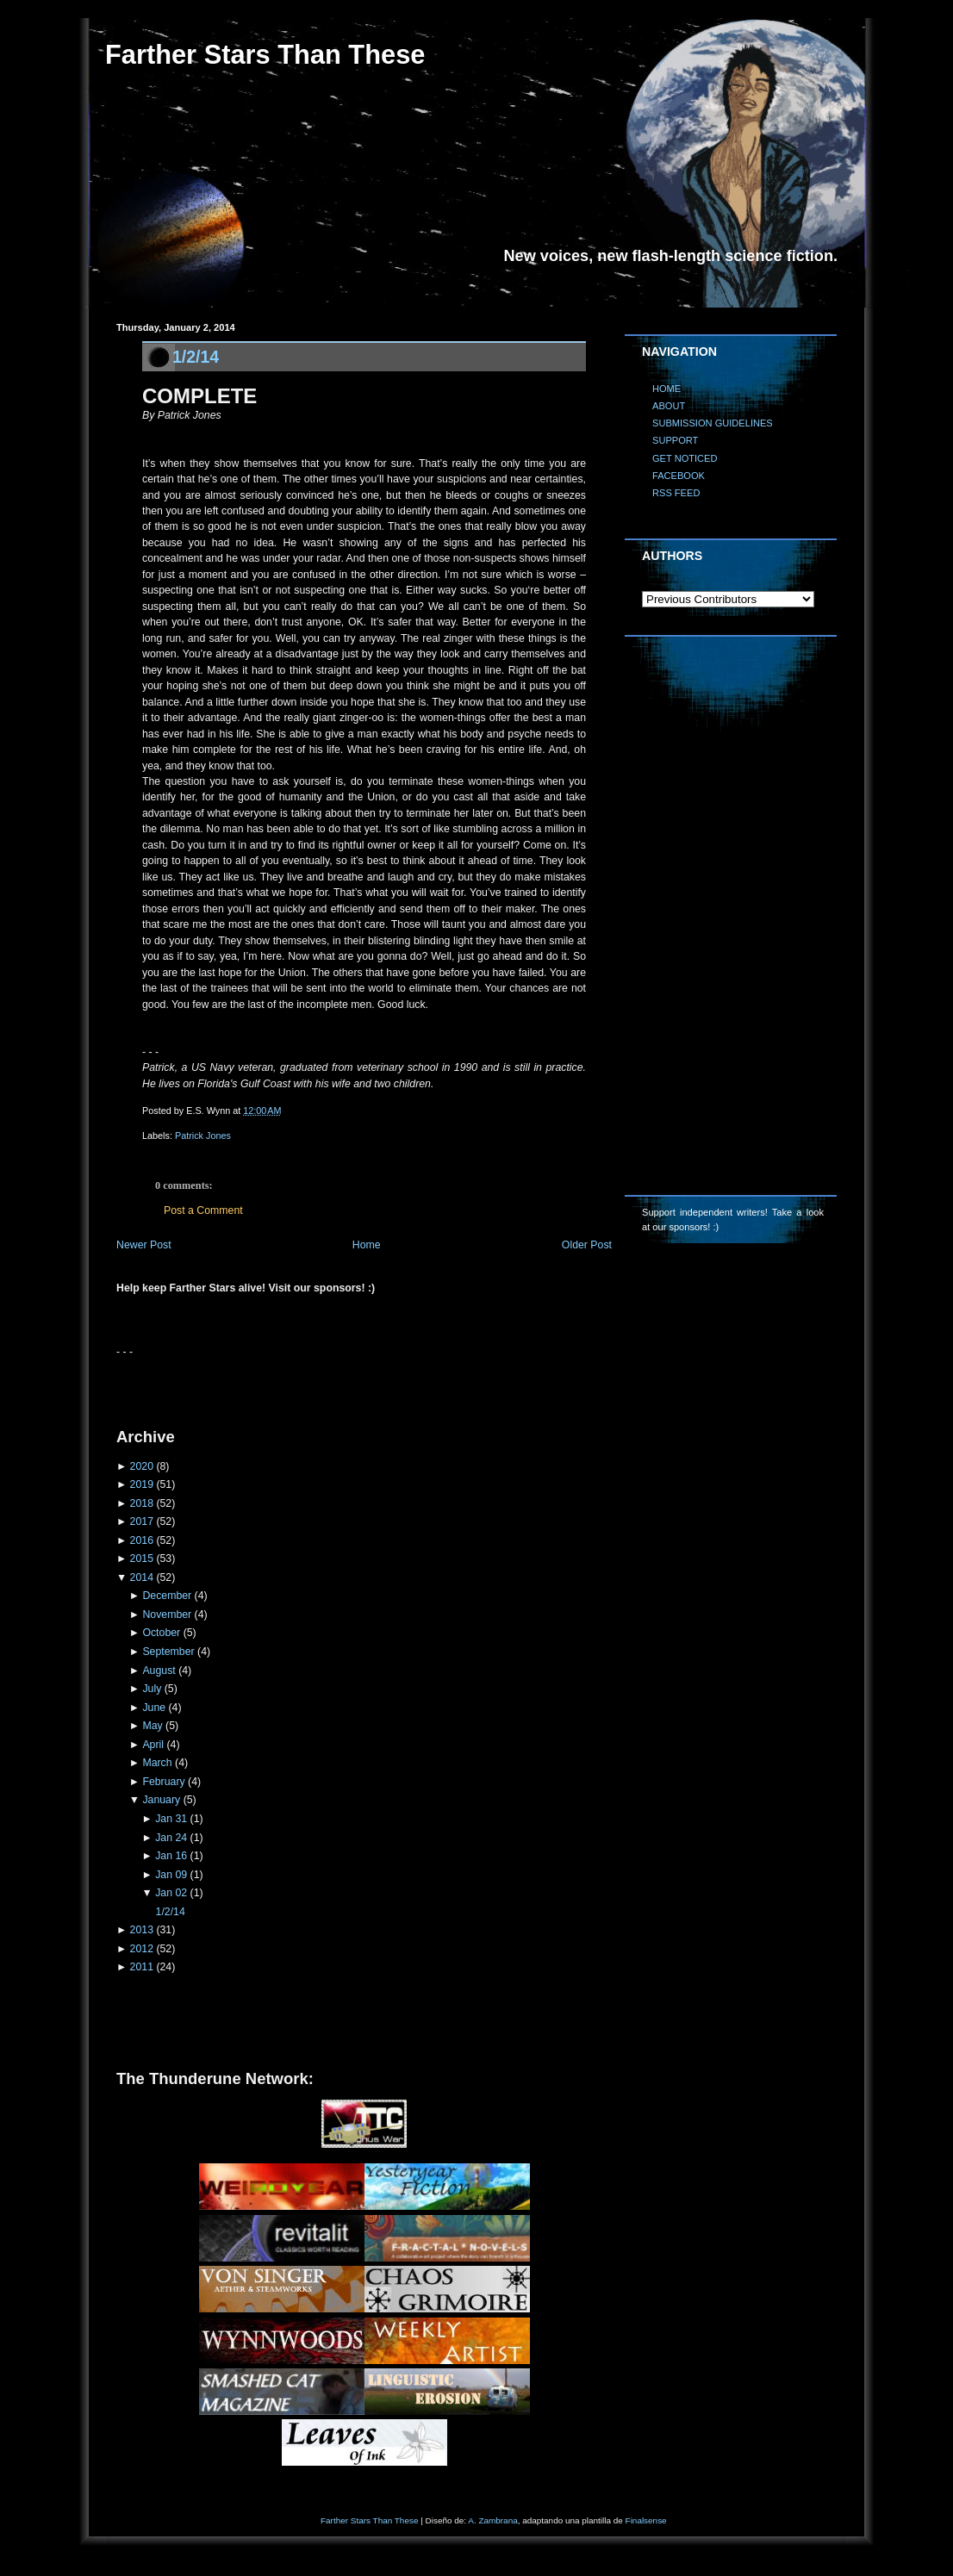 The width and height of the screenshot is (953, 2576). What do you see at coordinates (666, 388) in the screenshot?
I see `HOME` at bounding box center [666, 388].